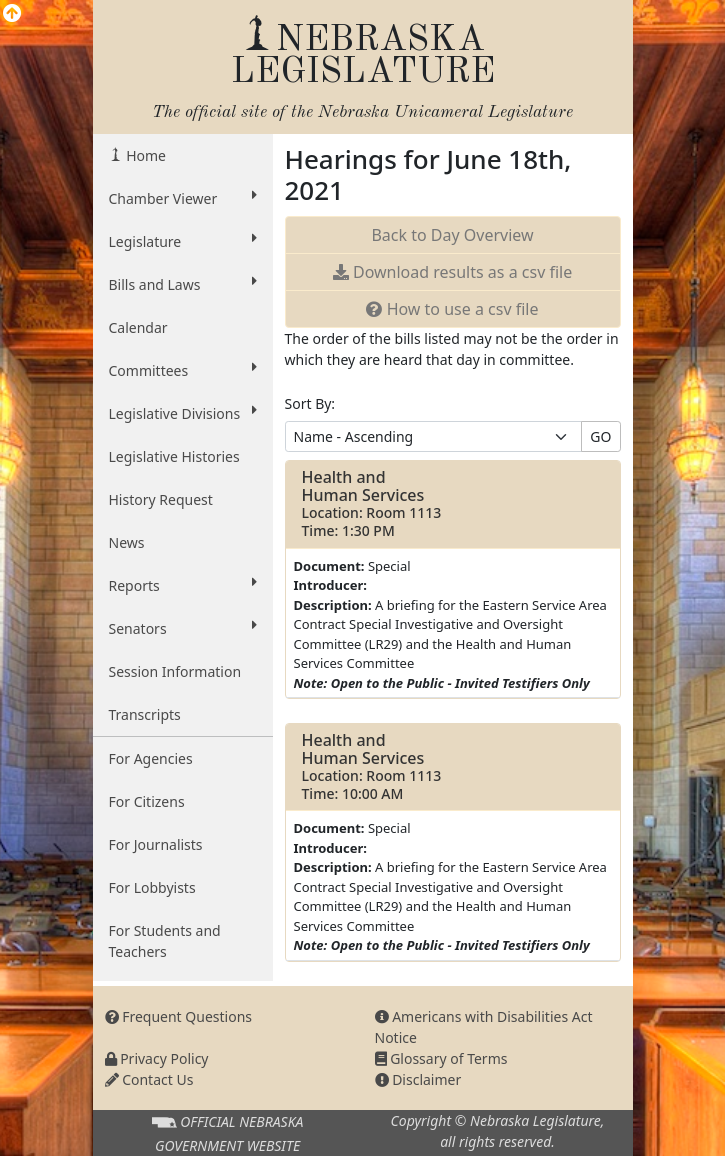  Describe the element at coordinates (179, 1016) in the screenshot. I see `Frequent Questions` at that location.